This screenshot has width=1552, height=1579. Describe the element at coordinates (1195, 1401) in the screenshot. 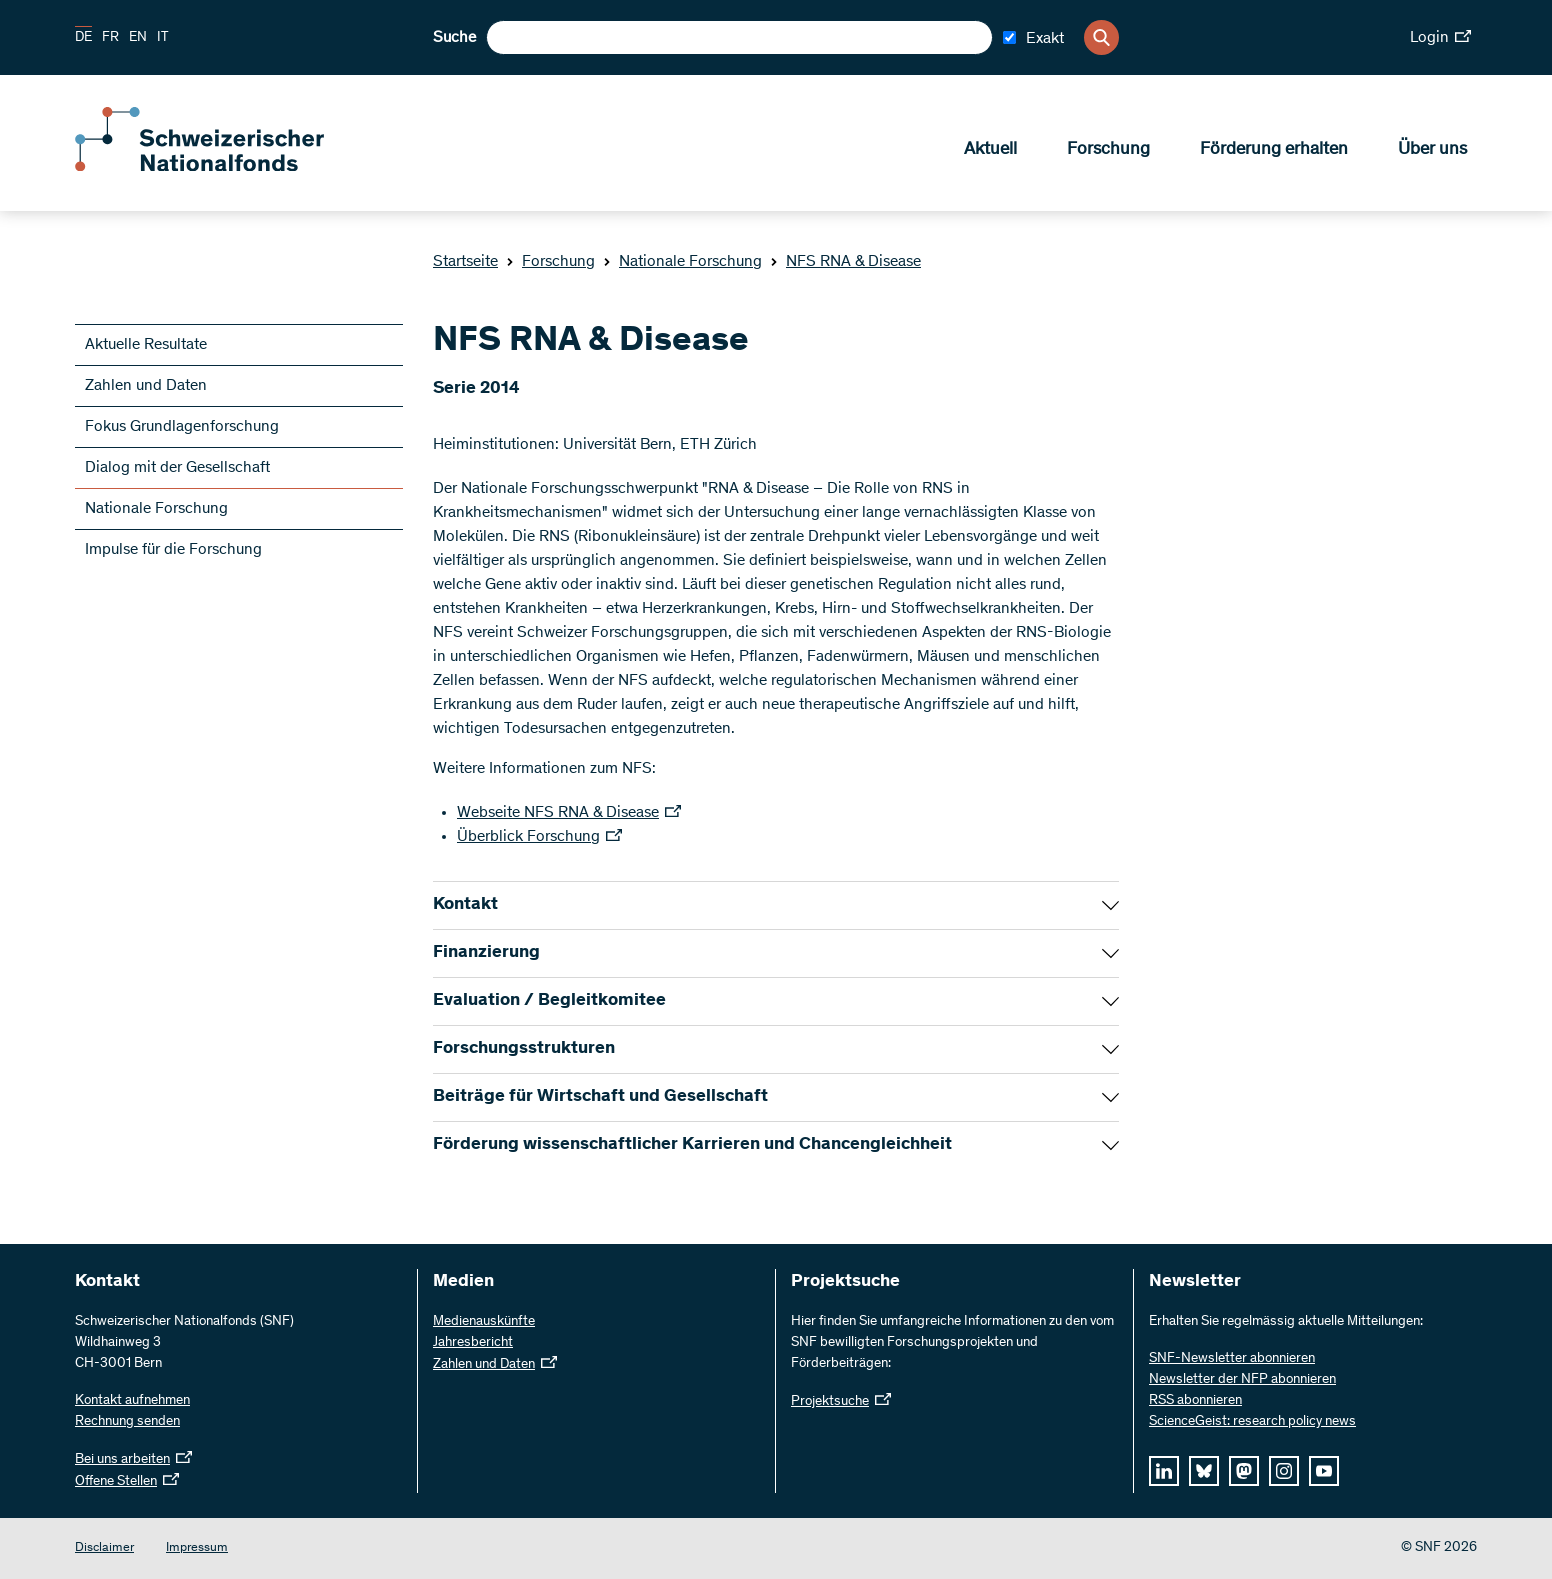

I see `RSS abonnieren` at that location.